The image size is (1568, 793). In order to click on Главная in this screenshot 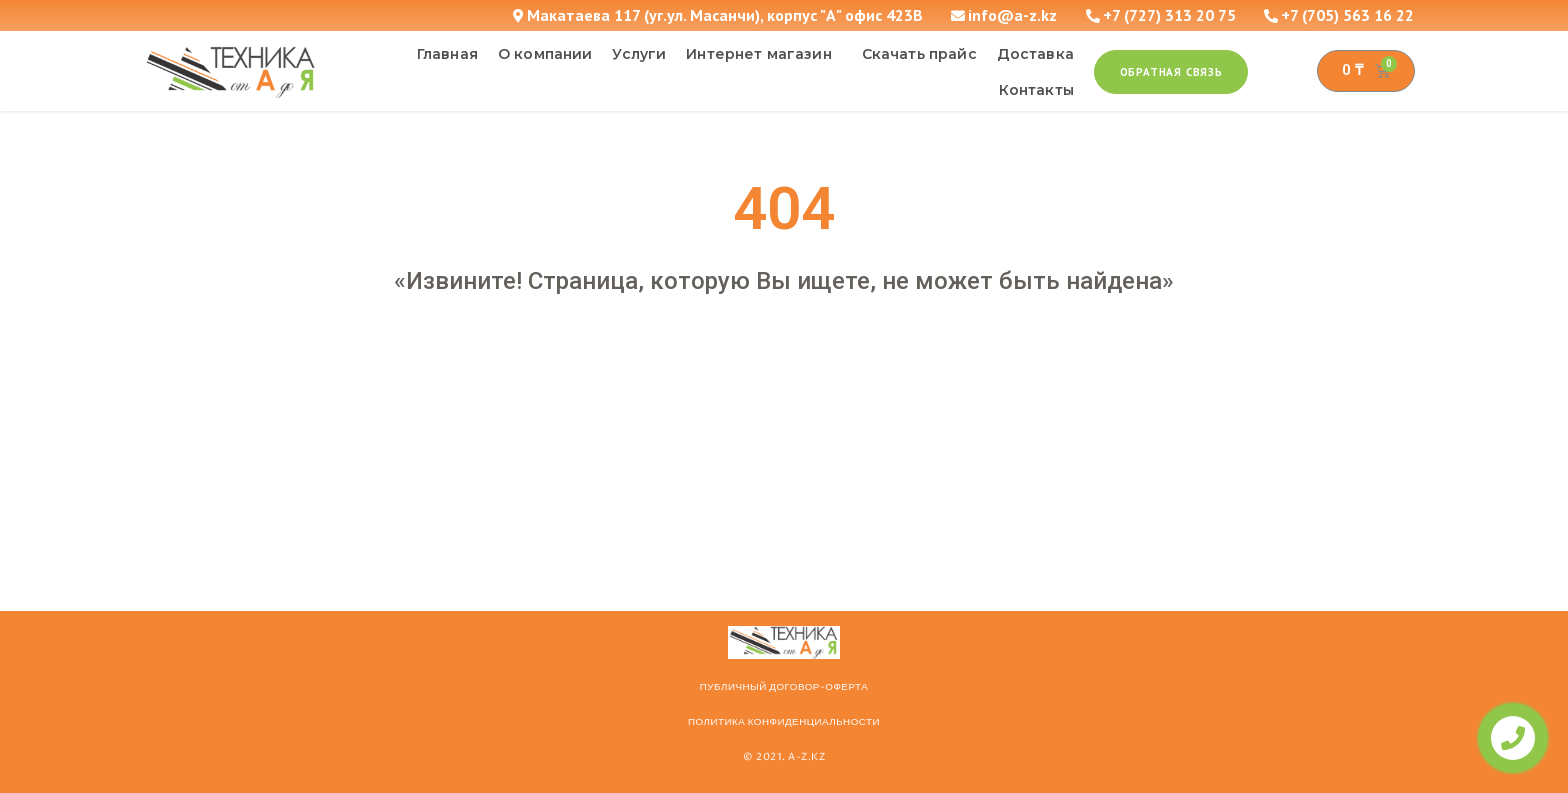, I will do `click(447, 54)`.